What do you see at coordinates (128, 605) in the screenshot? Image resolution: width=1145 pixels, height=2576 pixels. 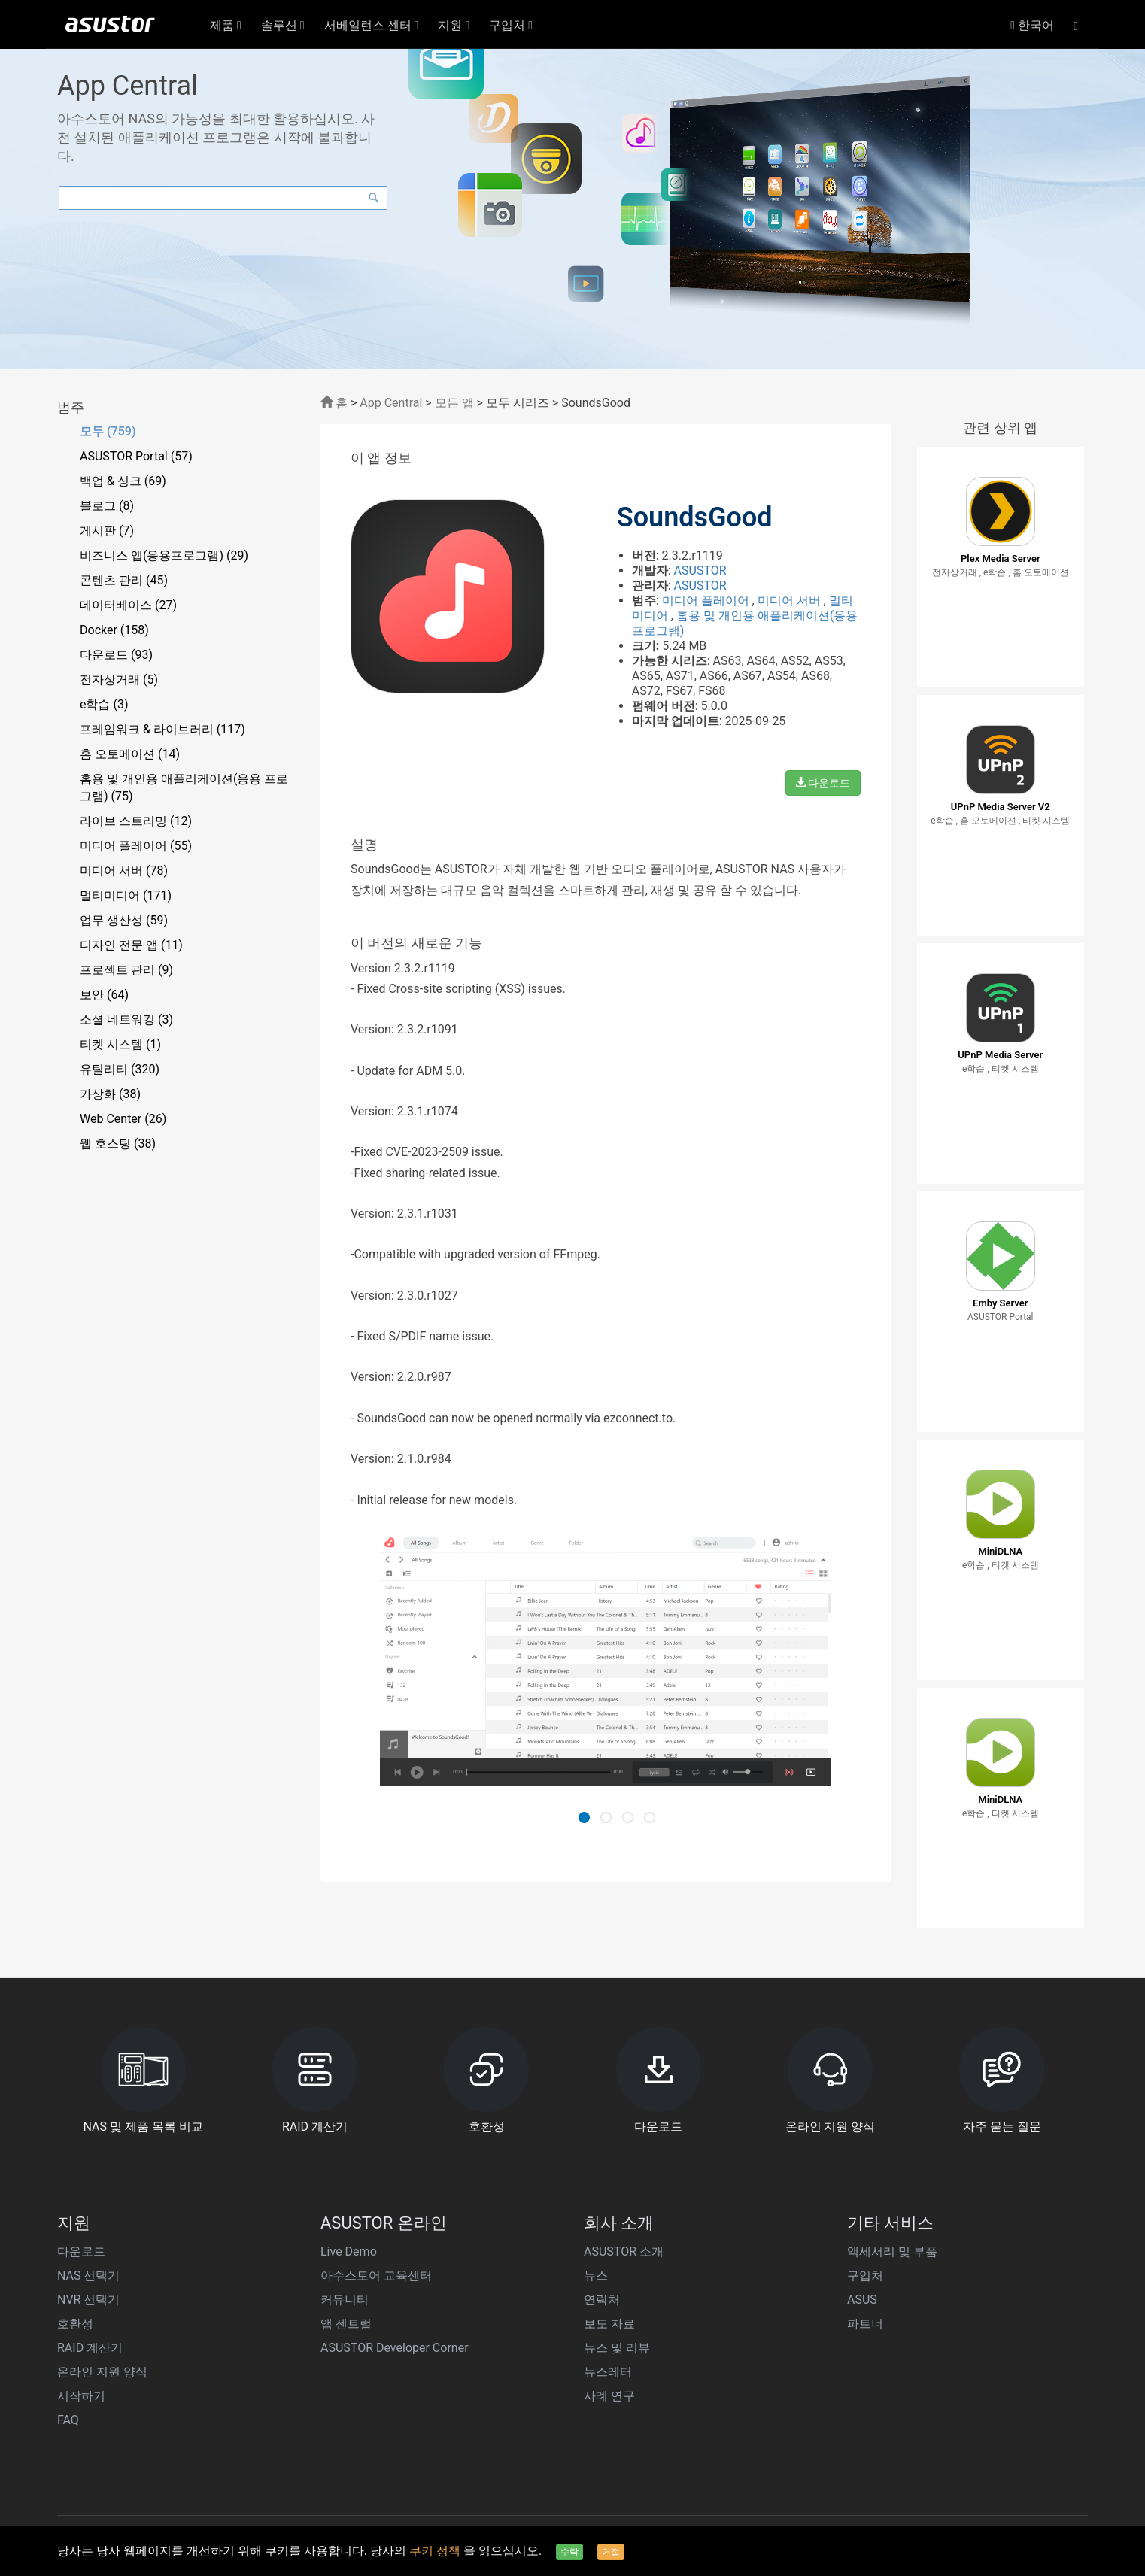 I see `데이터베이스 (27)` at bounding box center [128, 605].